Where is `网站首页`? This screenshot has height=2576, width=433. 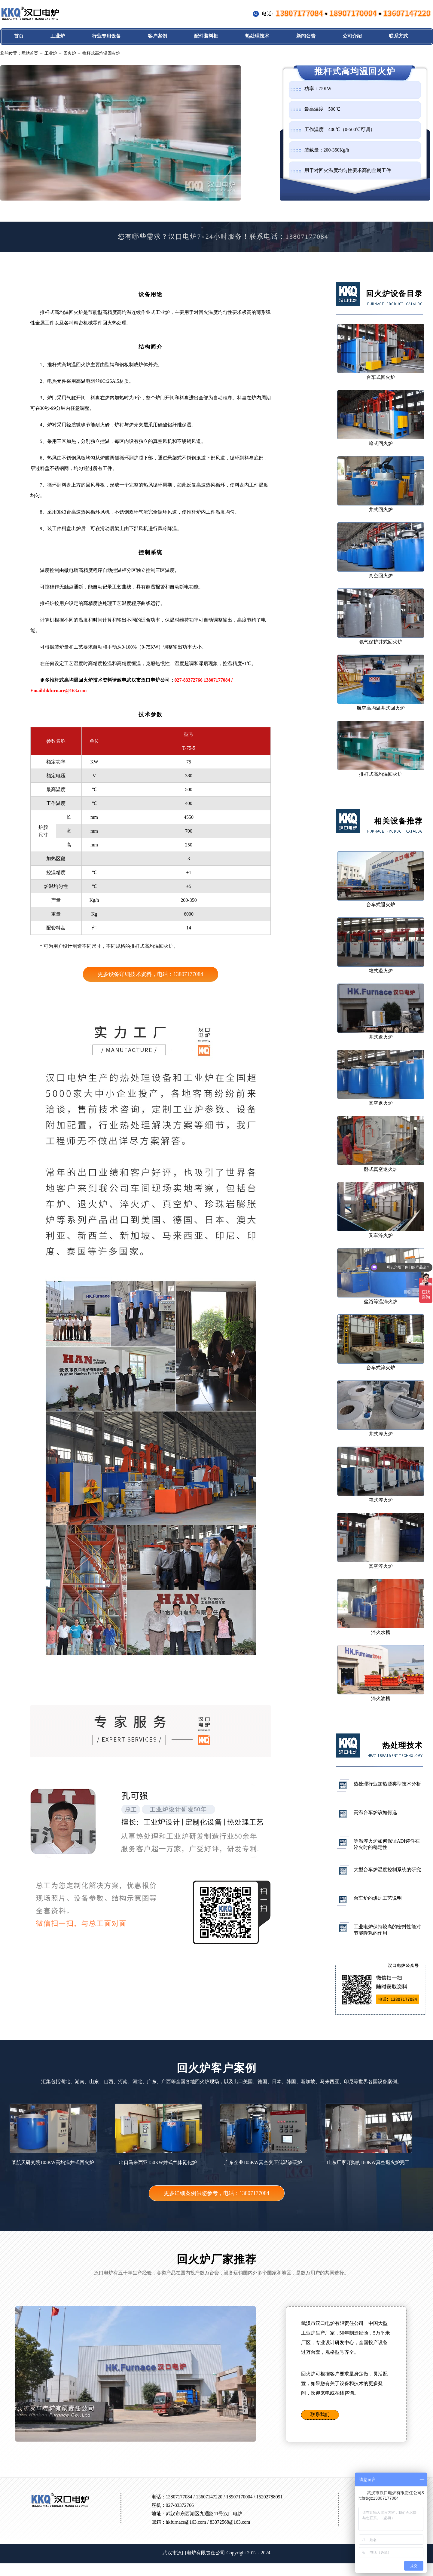 网站首页 is located at coordinates (29, 53).